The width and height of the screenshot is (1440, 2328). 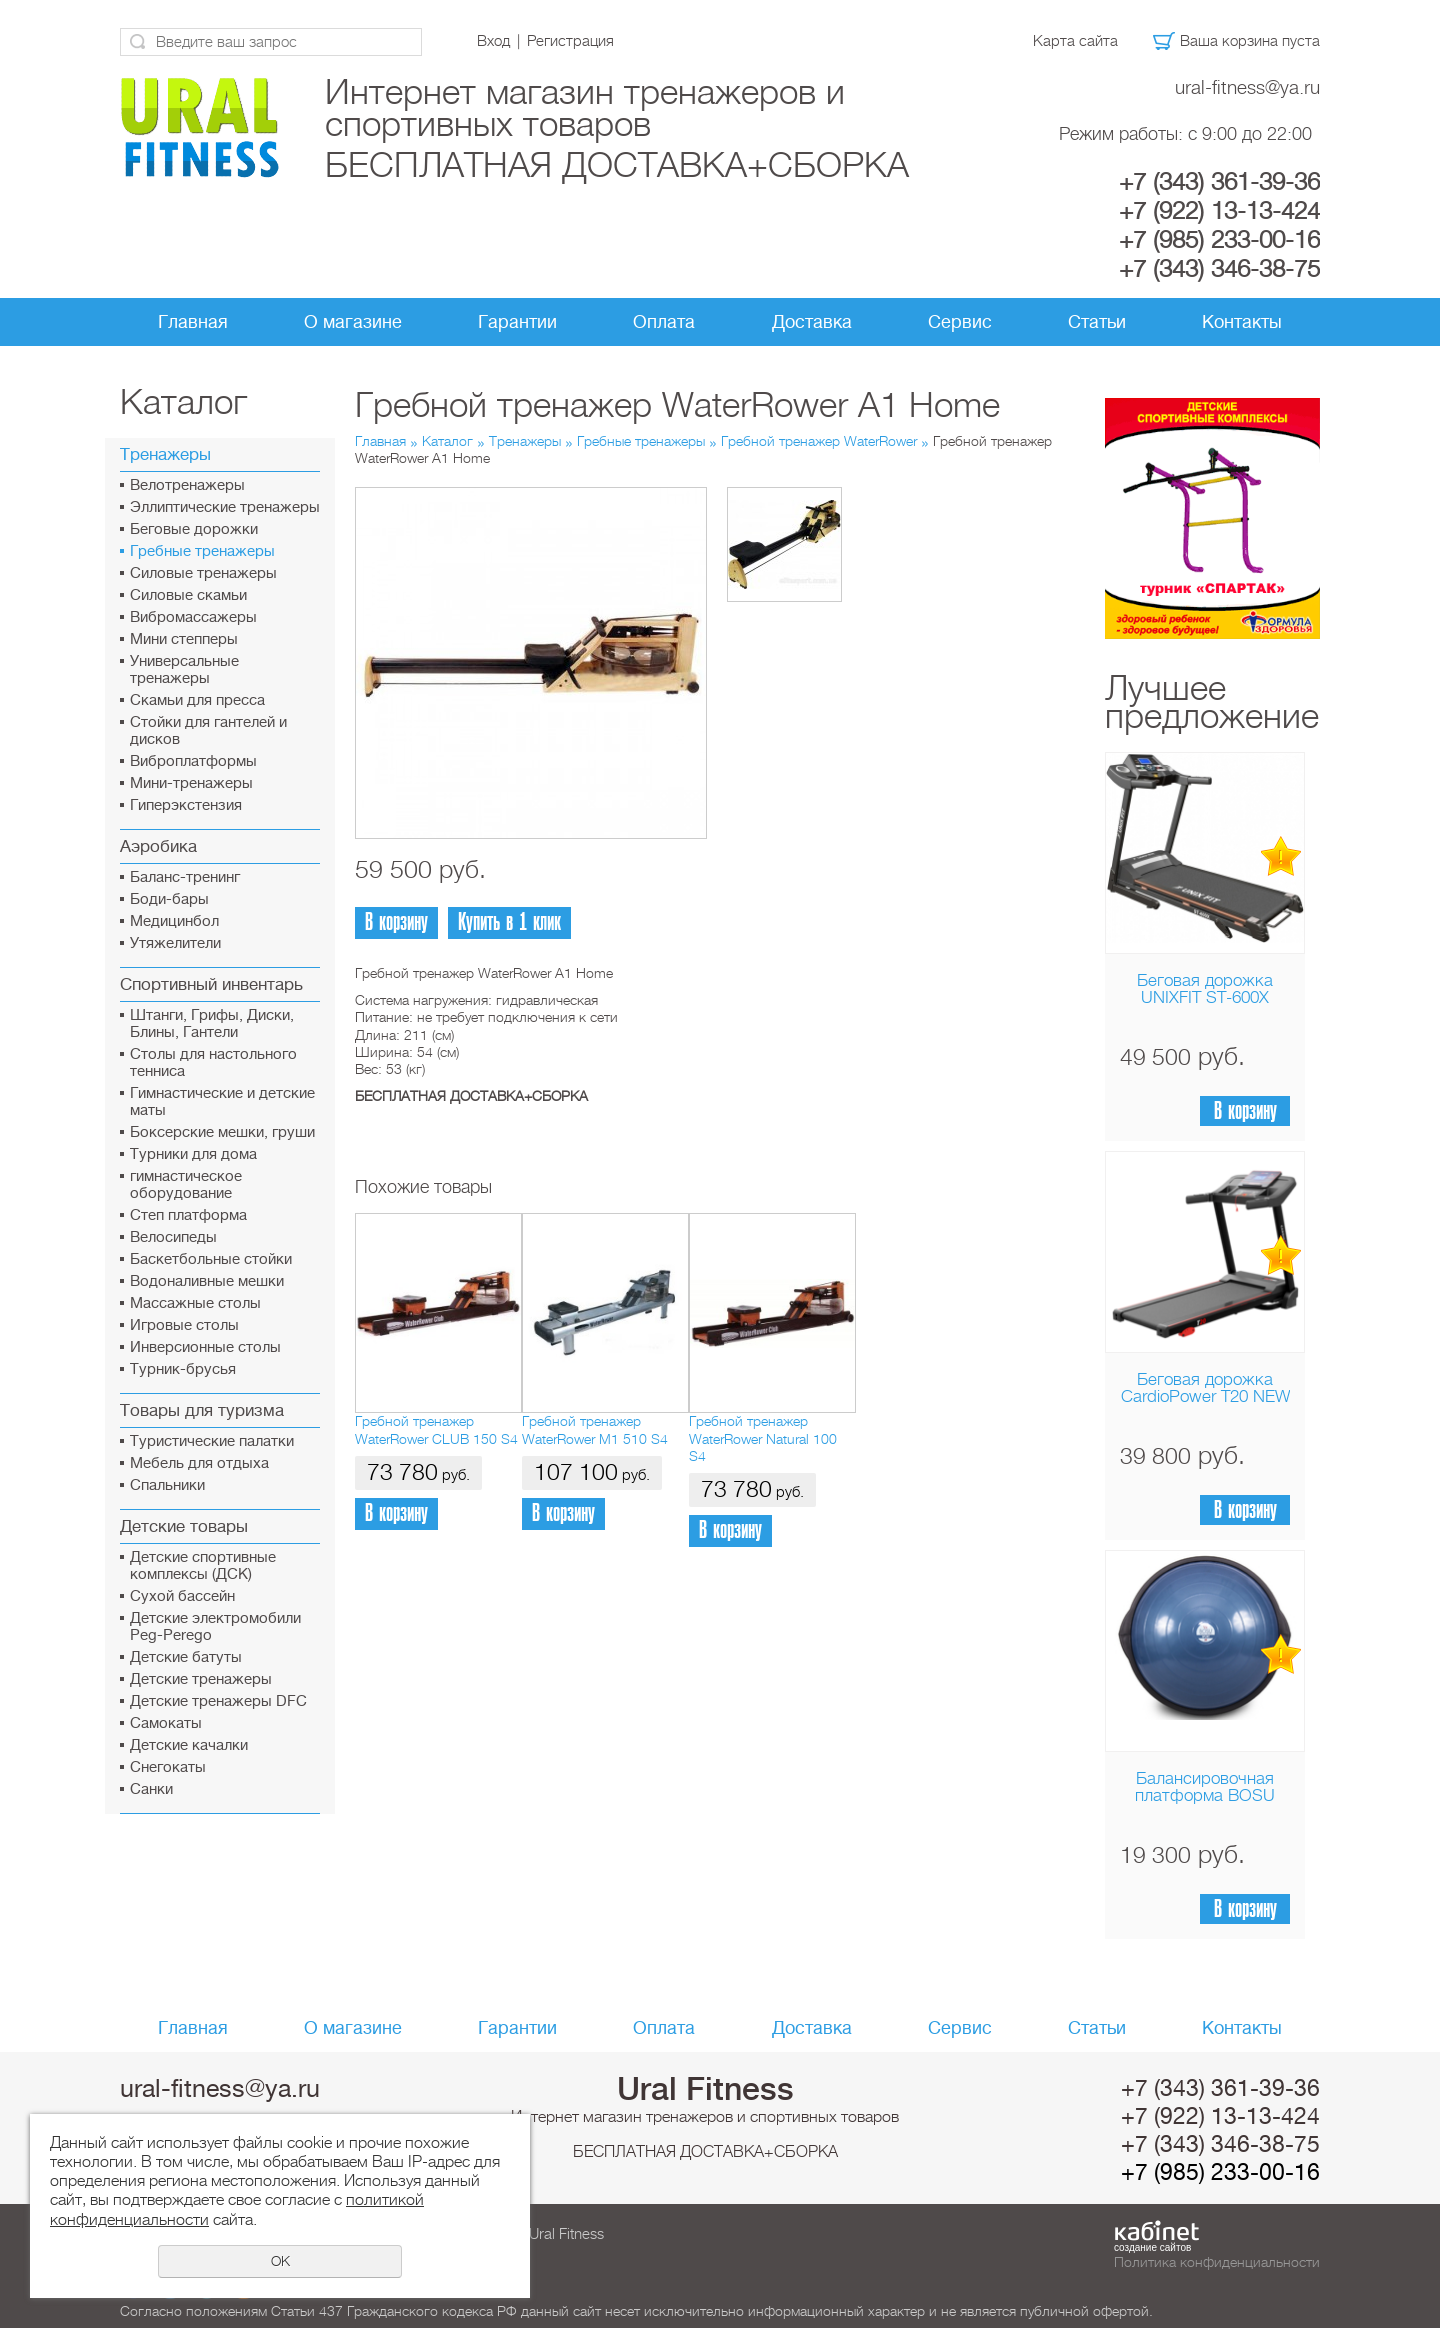 I want to click on Вход, so click(x=493, y=41).